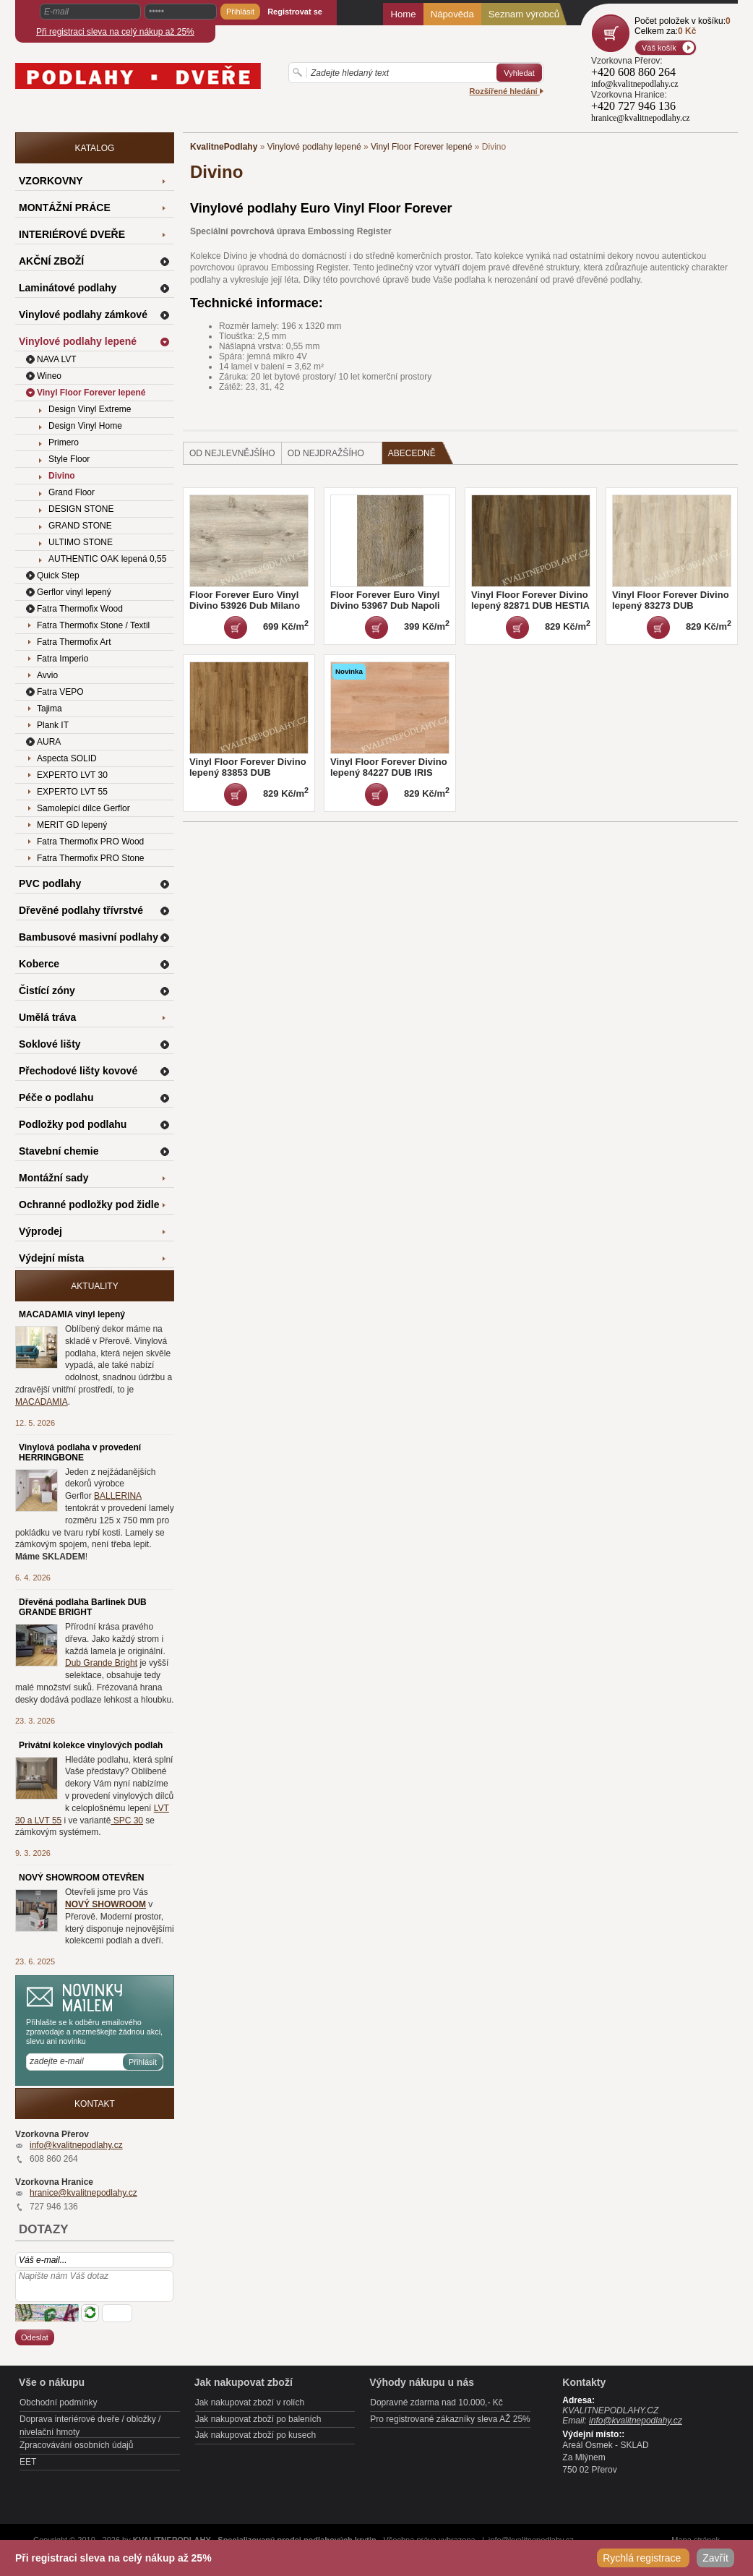 The image size is (753, 2576). I want to click on BALLERINA, so click(118, 1496).